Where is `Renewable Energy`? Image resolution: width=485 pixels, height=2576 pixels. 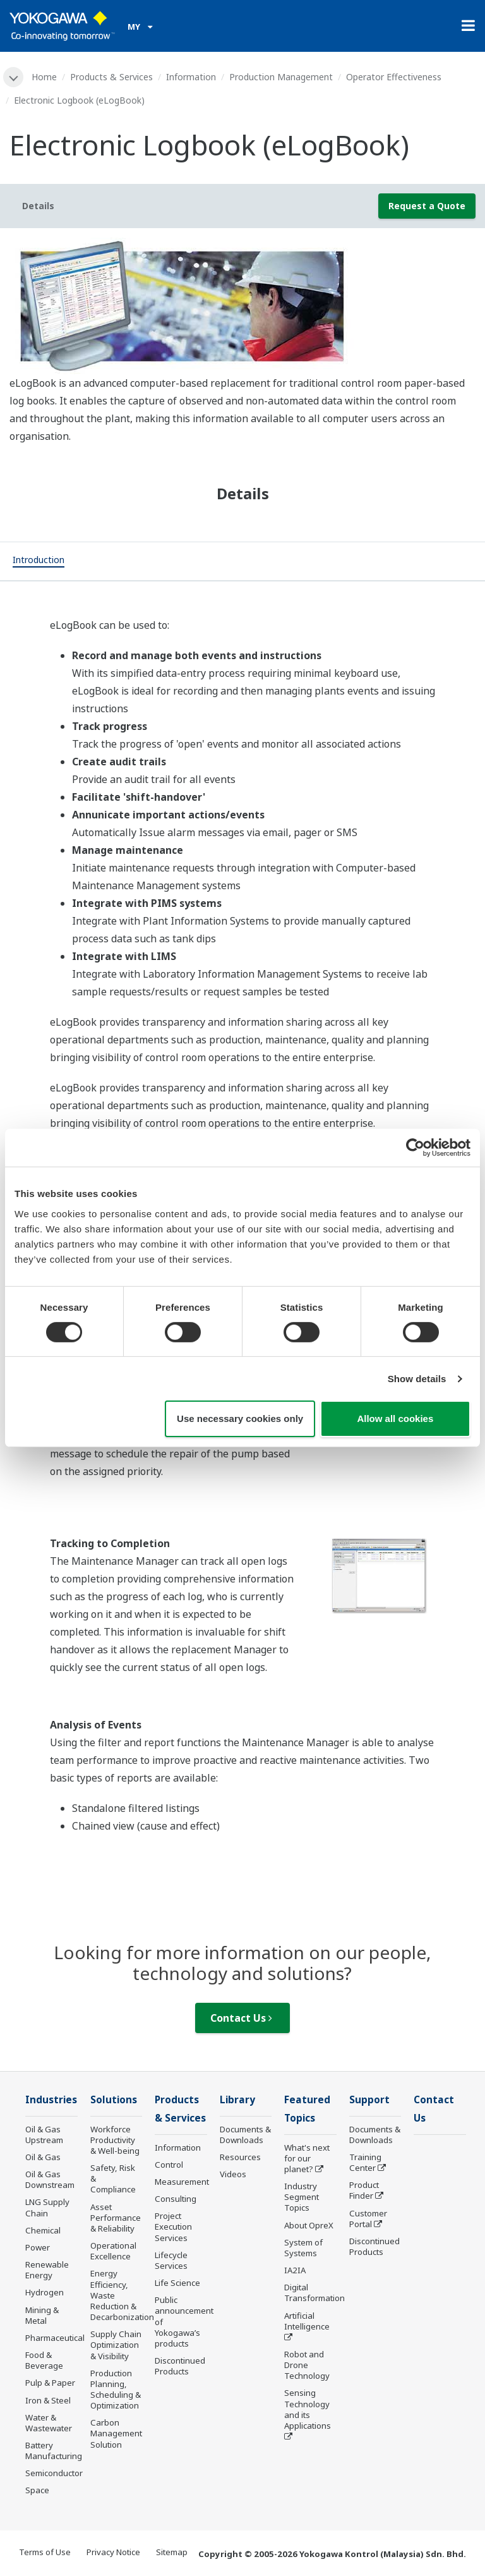 Renewable Energy is located at coordinates (47, 2270).